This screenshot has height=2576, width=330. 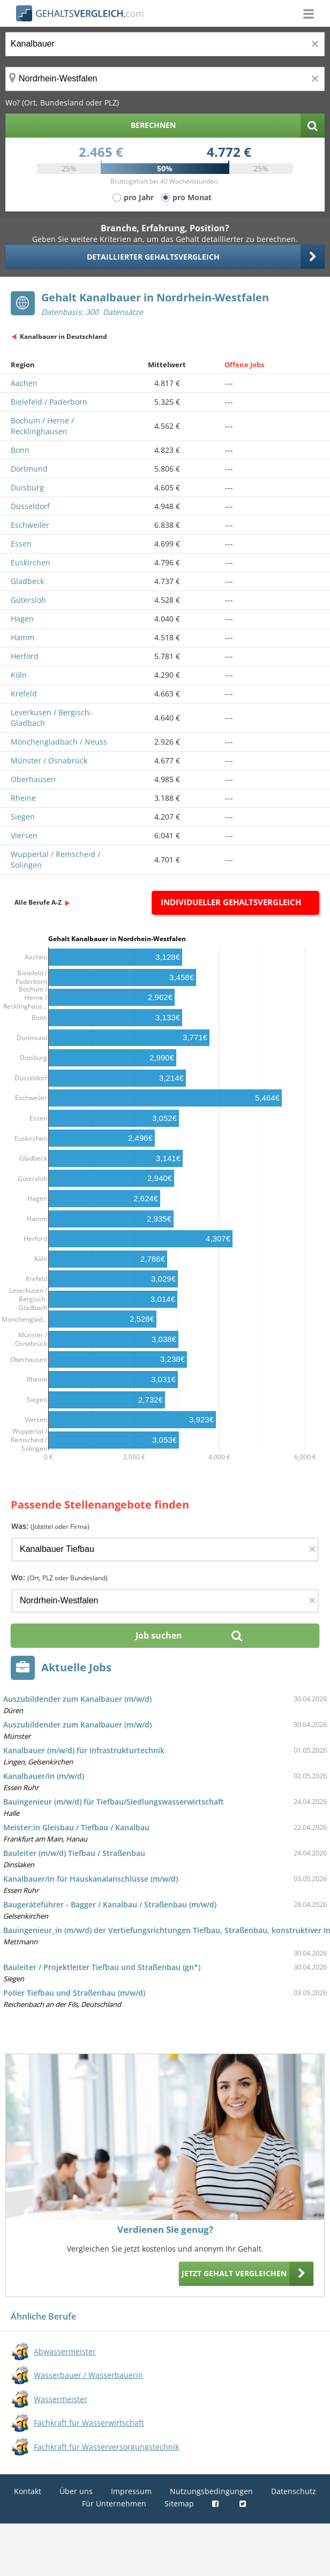 What do you see at coordinates (23, 798) in the screenshot?
I see `Rheine` at bounding box center [23, 798].